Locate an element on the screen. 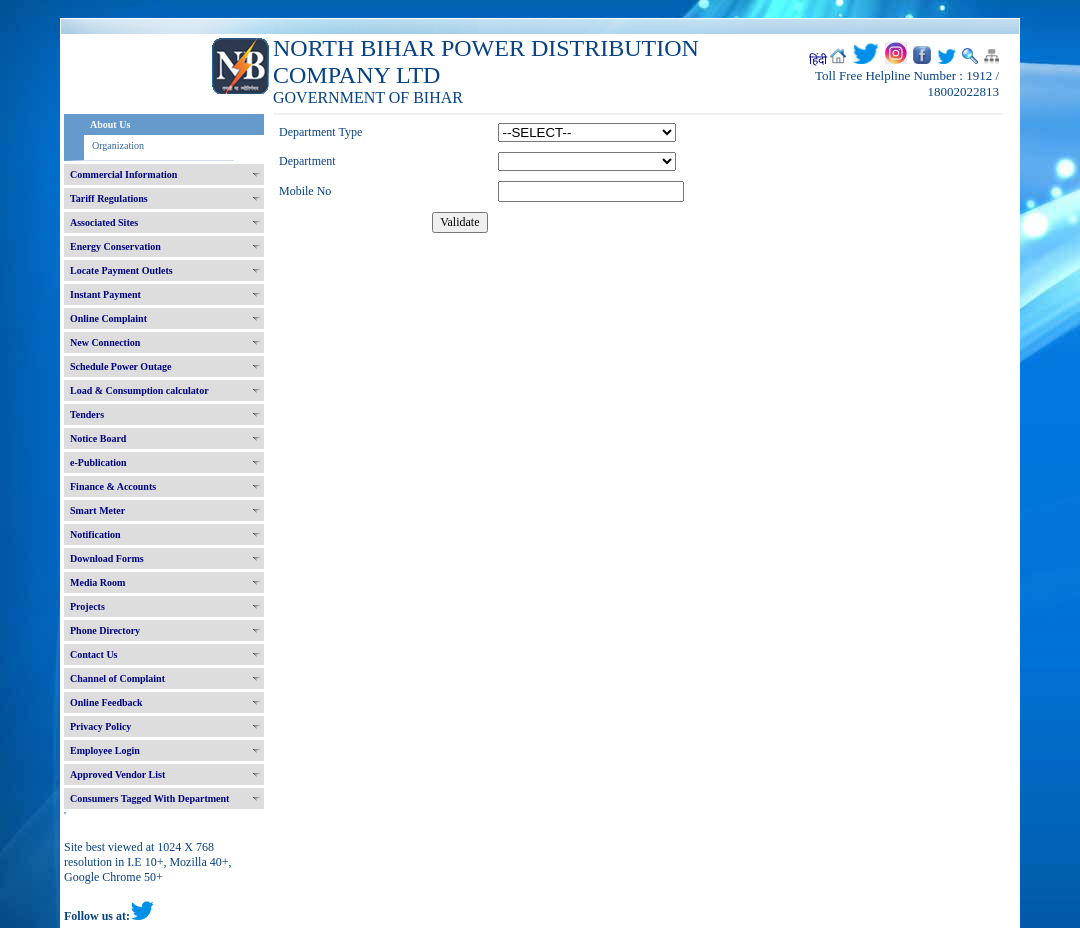 The height and width of the screenshot is (928, 1080). Approved Vendor List is located at coordinates (117, 774).